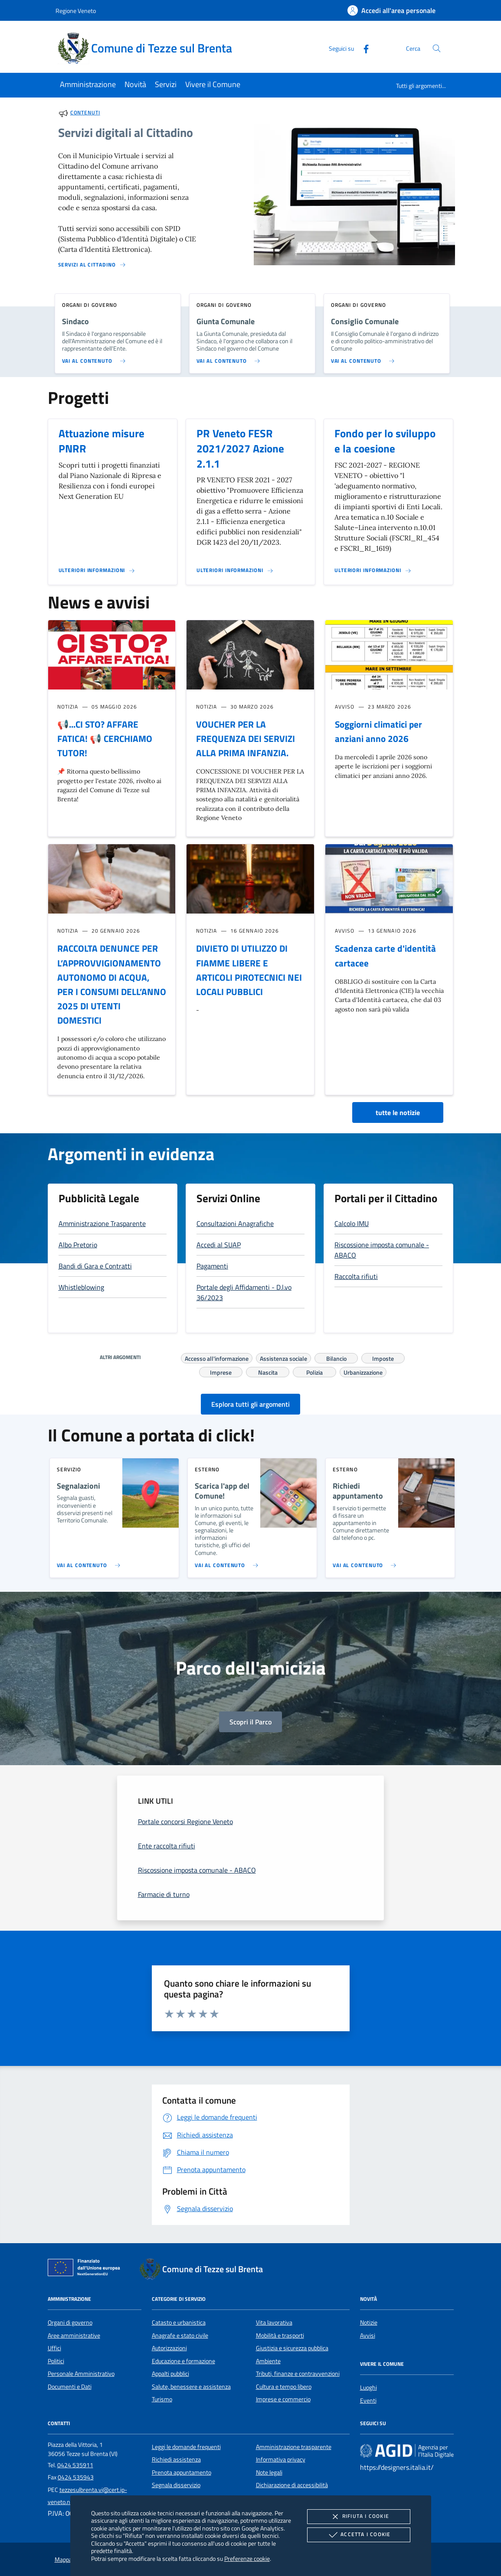 Image resolution: width=501 pixels, height=2576 pixels. Describe the element at coordinates (280, 2335) in the screenshot. I see `Mobilità e trasporti` at that location.